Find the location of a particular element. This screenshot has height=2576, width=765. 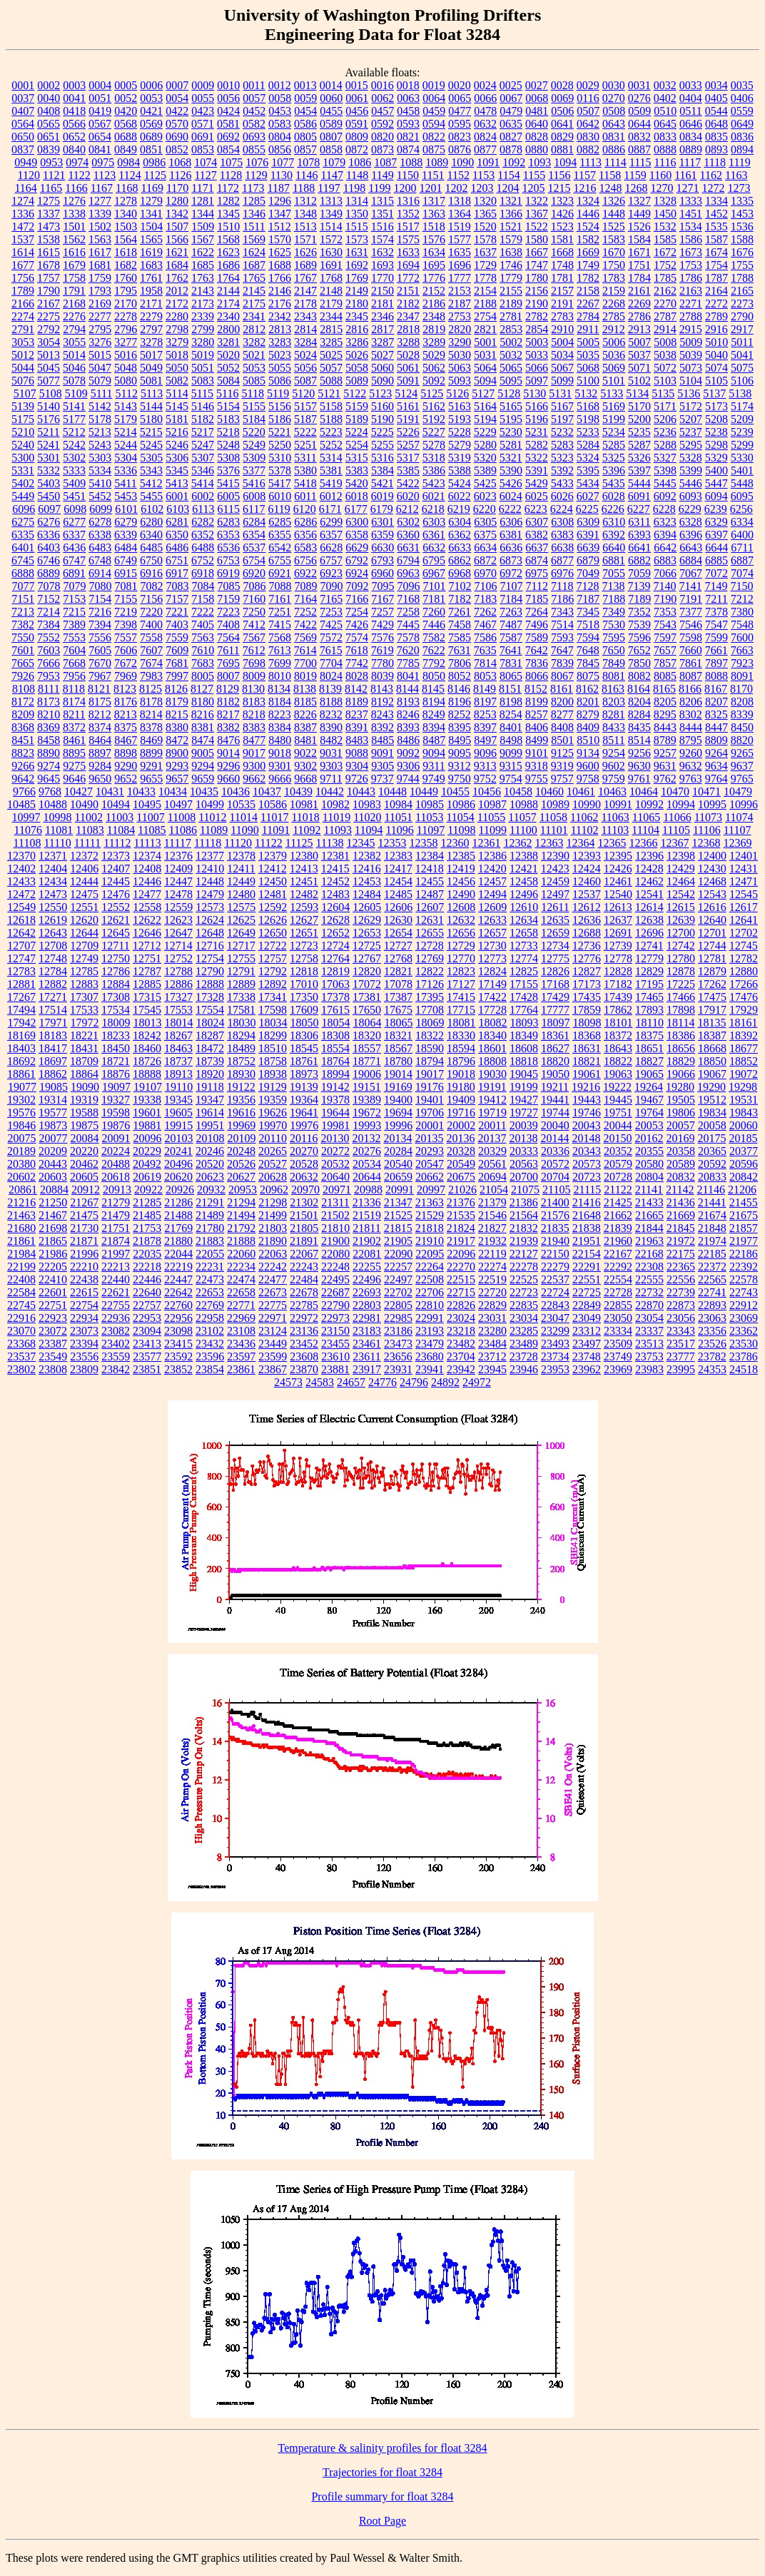

12424 is located at coordinates (586, 868).